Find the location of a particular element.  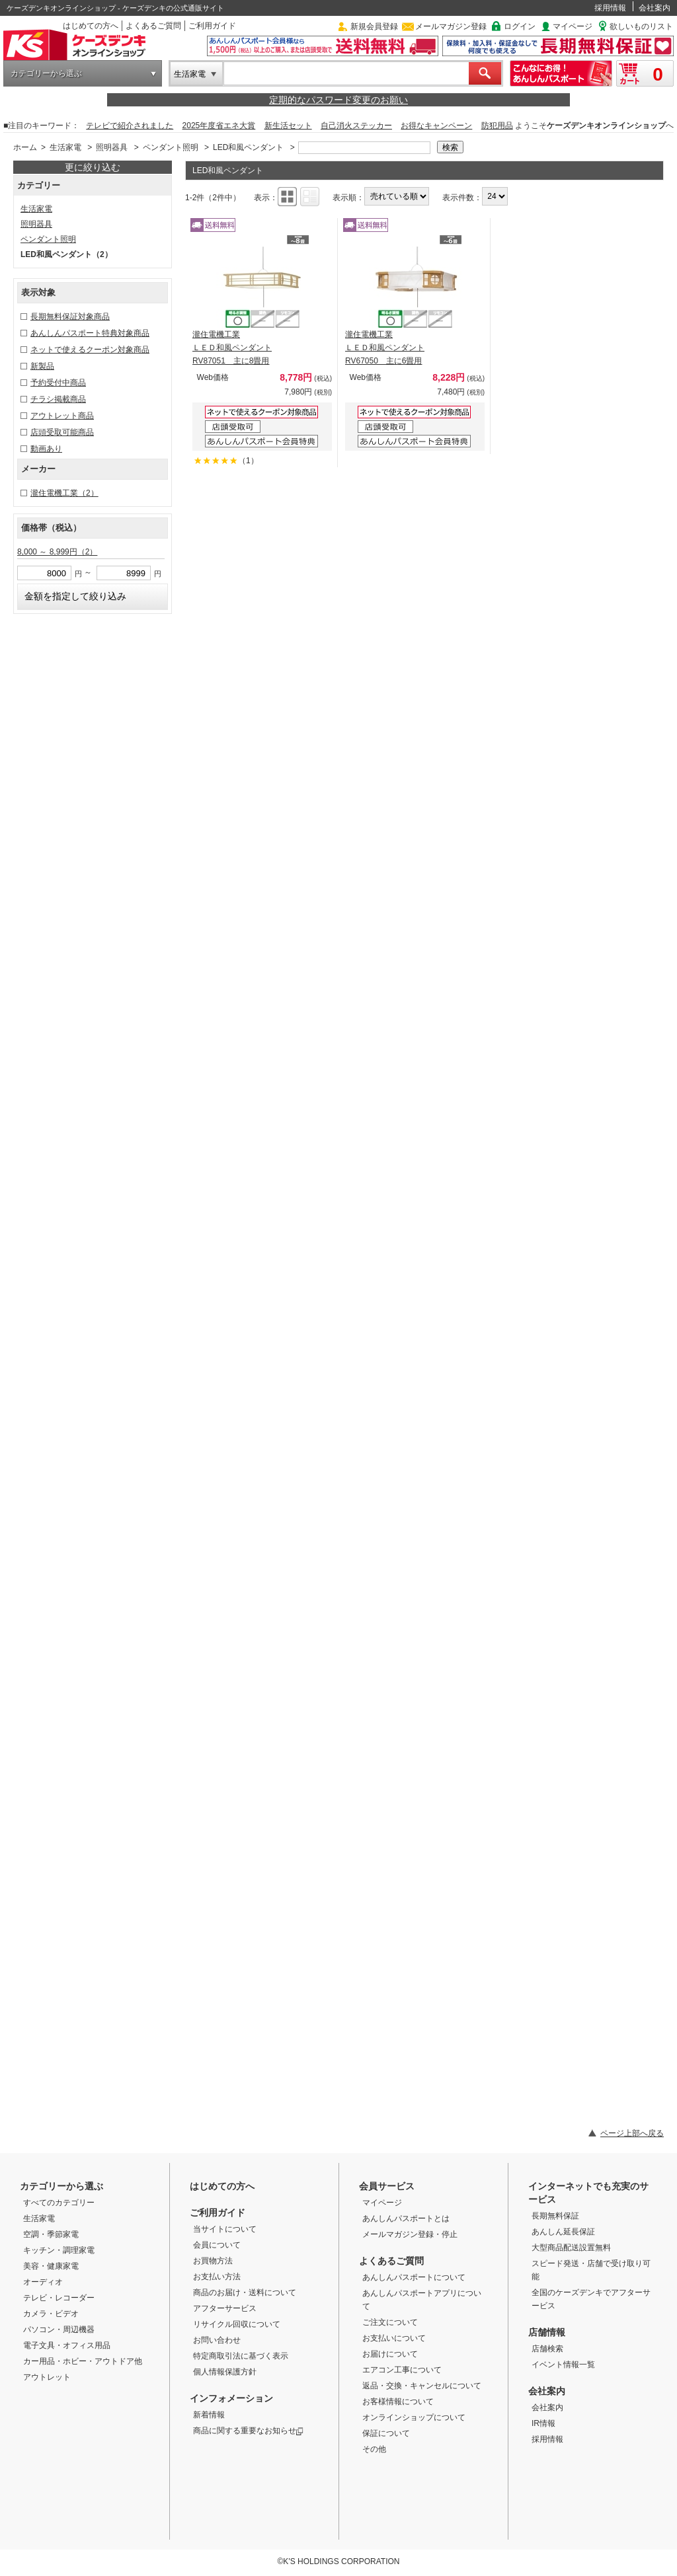

会社案内 is located at coordinates (654, 8).